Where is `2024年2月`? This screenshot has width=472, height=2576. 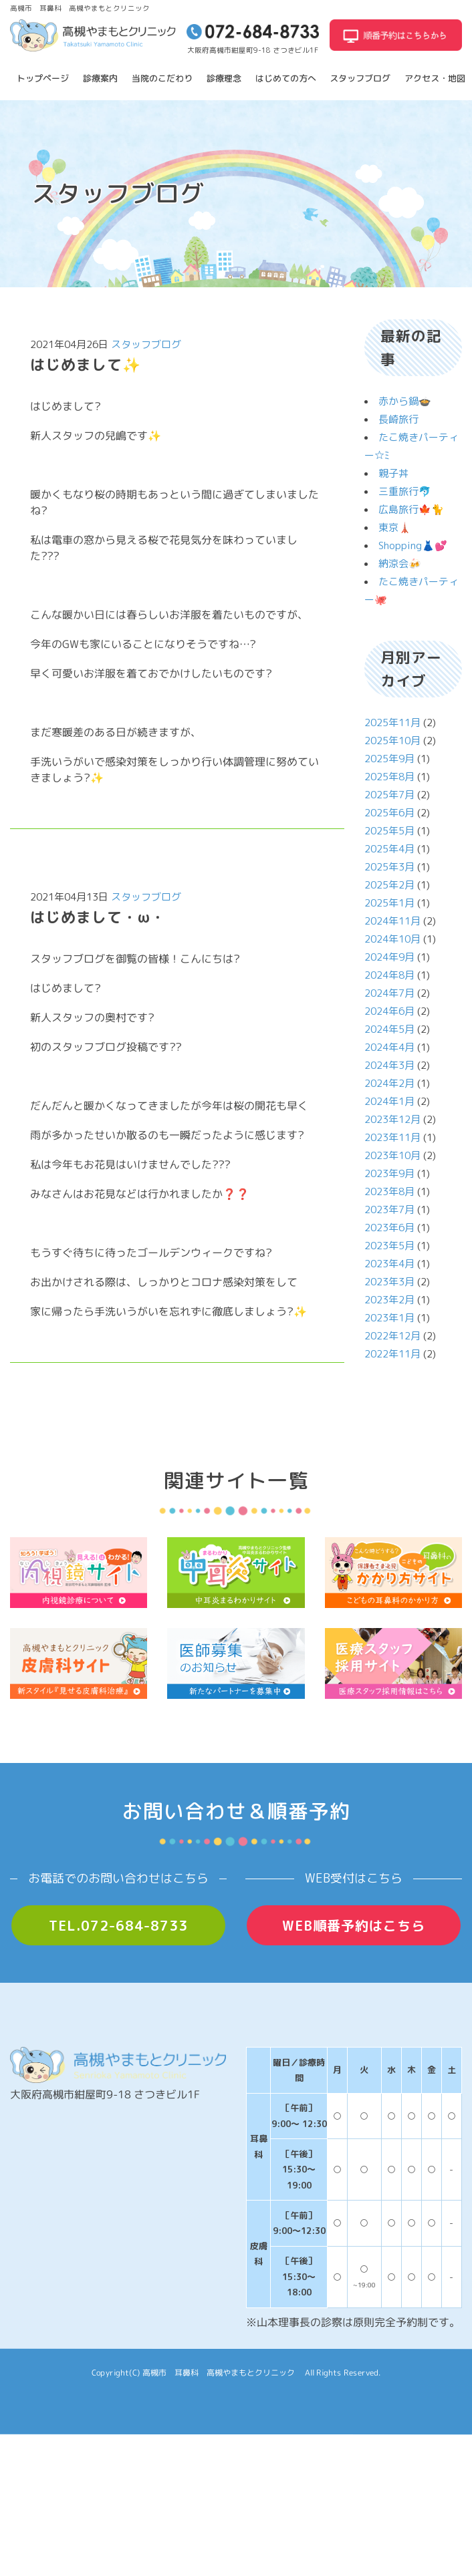
2024年2月 is located at coordinates (389, 1083).